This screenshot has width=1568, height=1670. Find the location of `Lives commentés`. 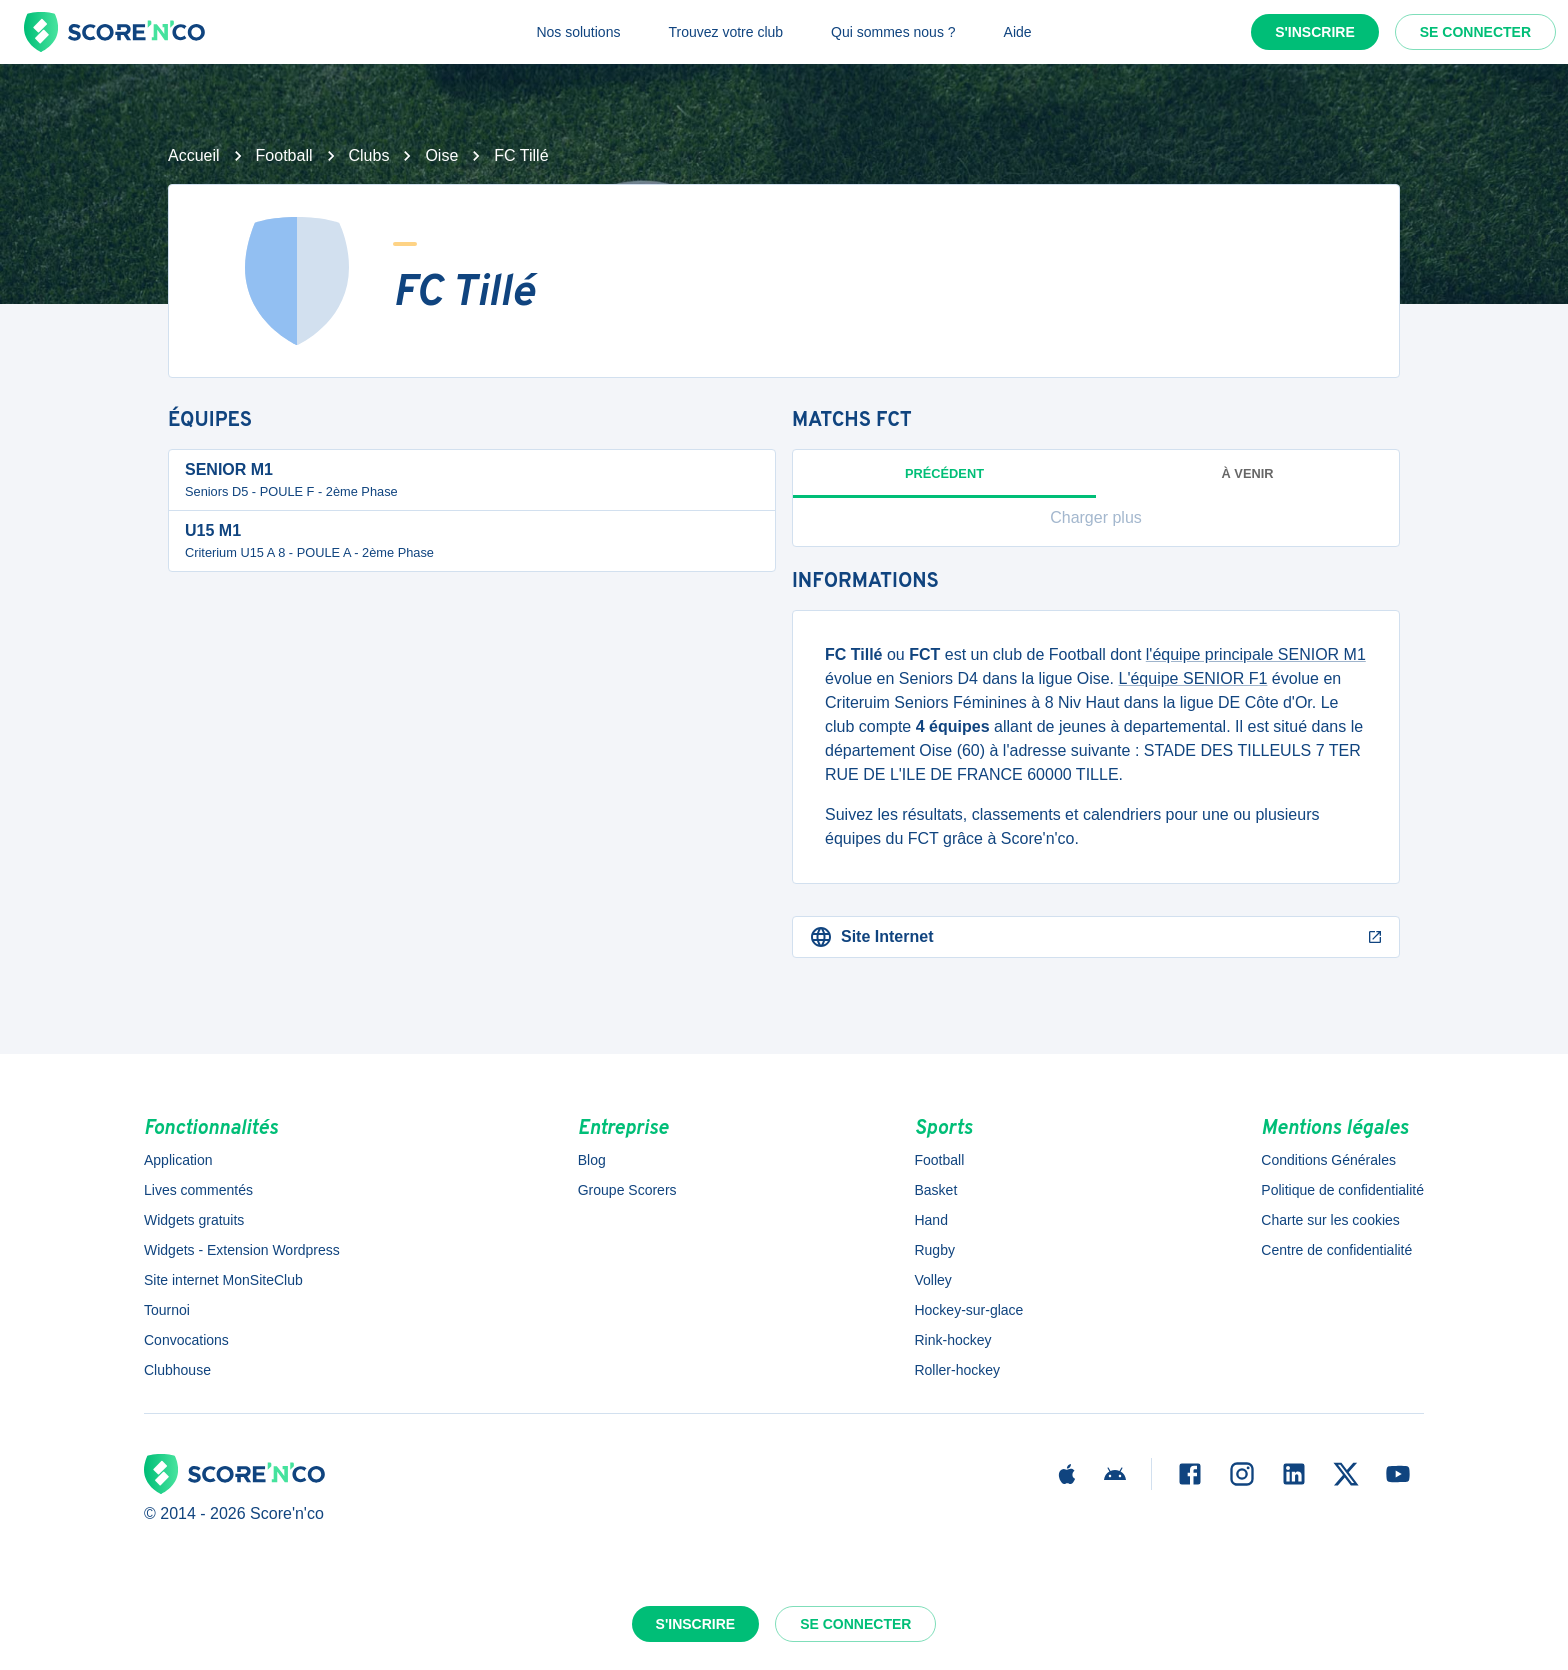

Lives commentés is located at coordinates (198, 1190).